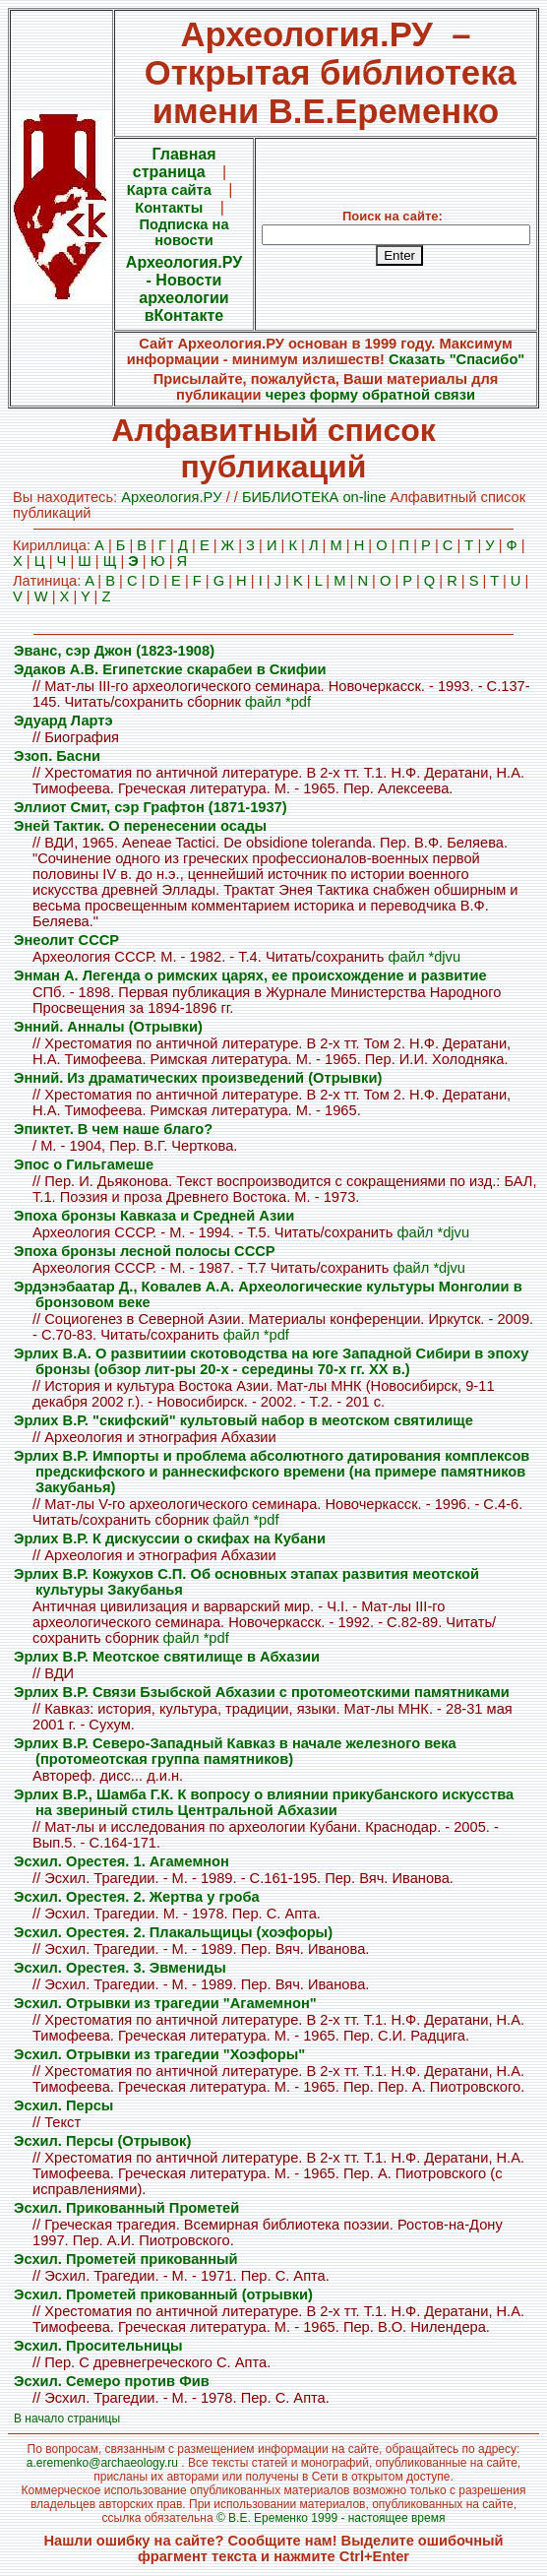 Image resolution: width=547 pixels, height=2576 pixels. What do you see at coordinates (112, 2381) in the screenshot?
I see `Эсхил. Семеро против Фив` at bounding box center [112, 2381].